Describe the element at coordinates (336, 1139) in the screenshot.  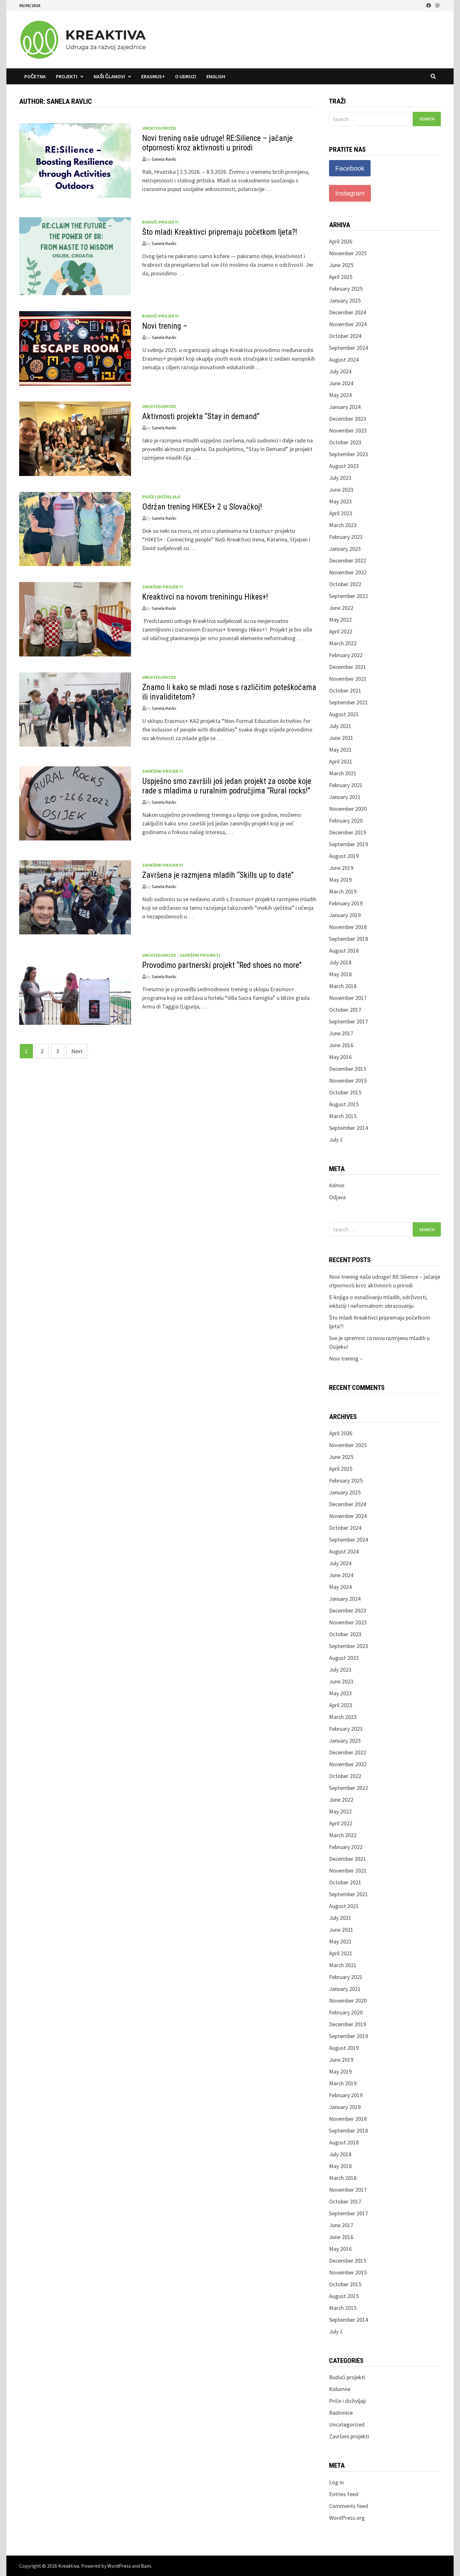
I see `July 1` at that location.